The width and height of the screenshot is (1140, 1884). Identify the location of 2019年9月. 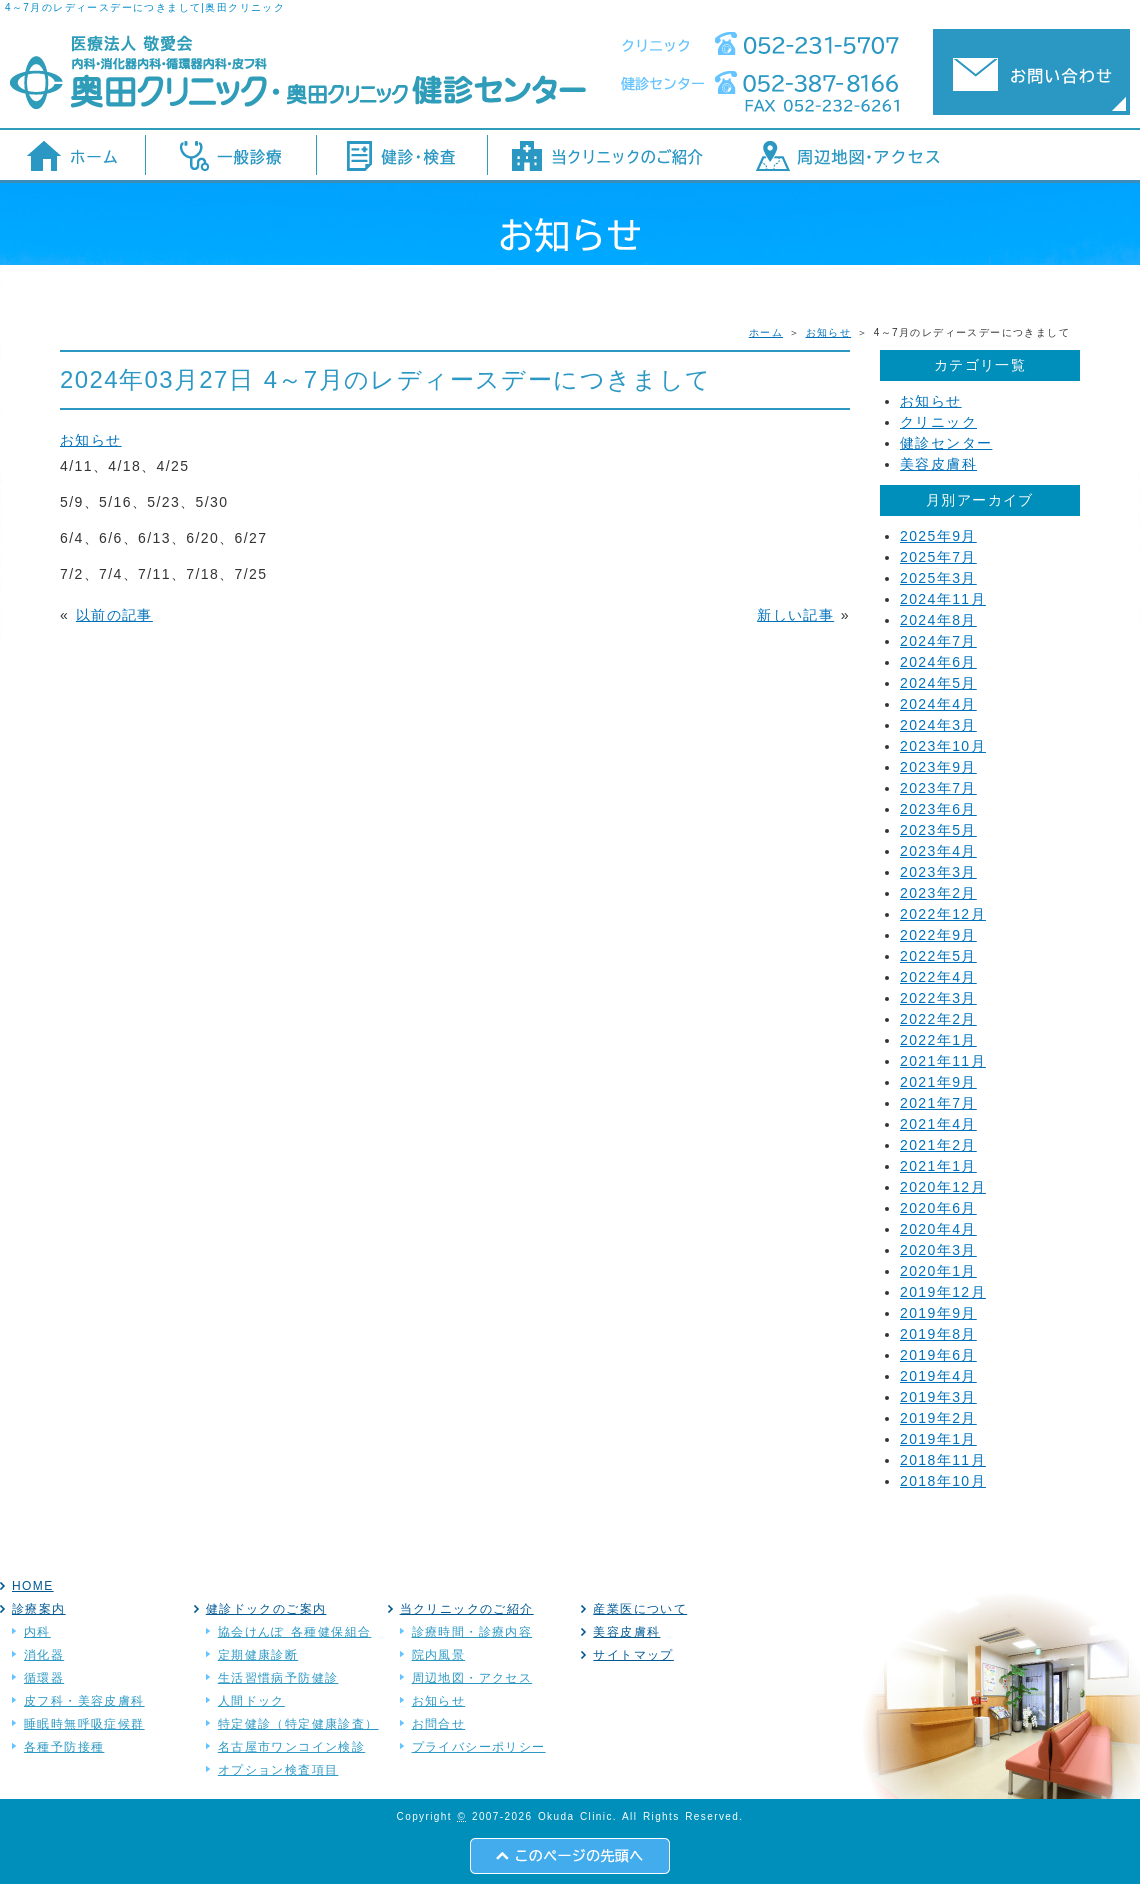
(938, 1313).